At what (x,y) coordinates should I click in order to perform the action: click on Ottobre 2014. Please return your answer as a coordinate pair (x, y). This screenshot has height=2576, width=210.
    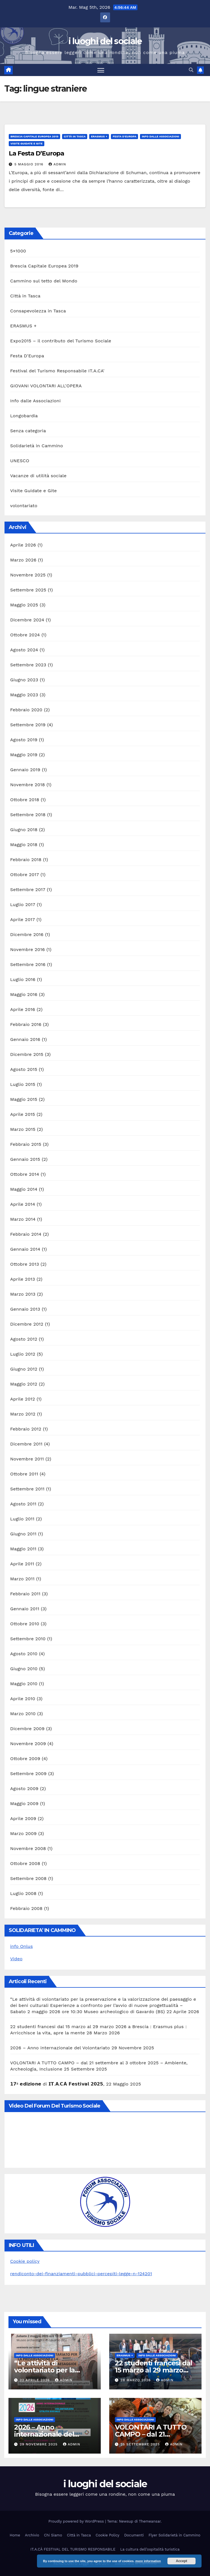
    Looking at the image, I should click on (24, 1174).